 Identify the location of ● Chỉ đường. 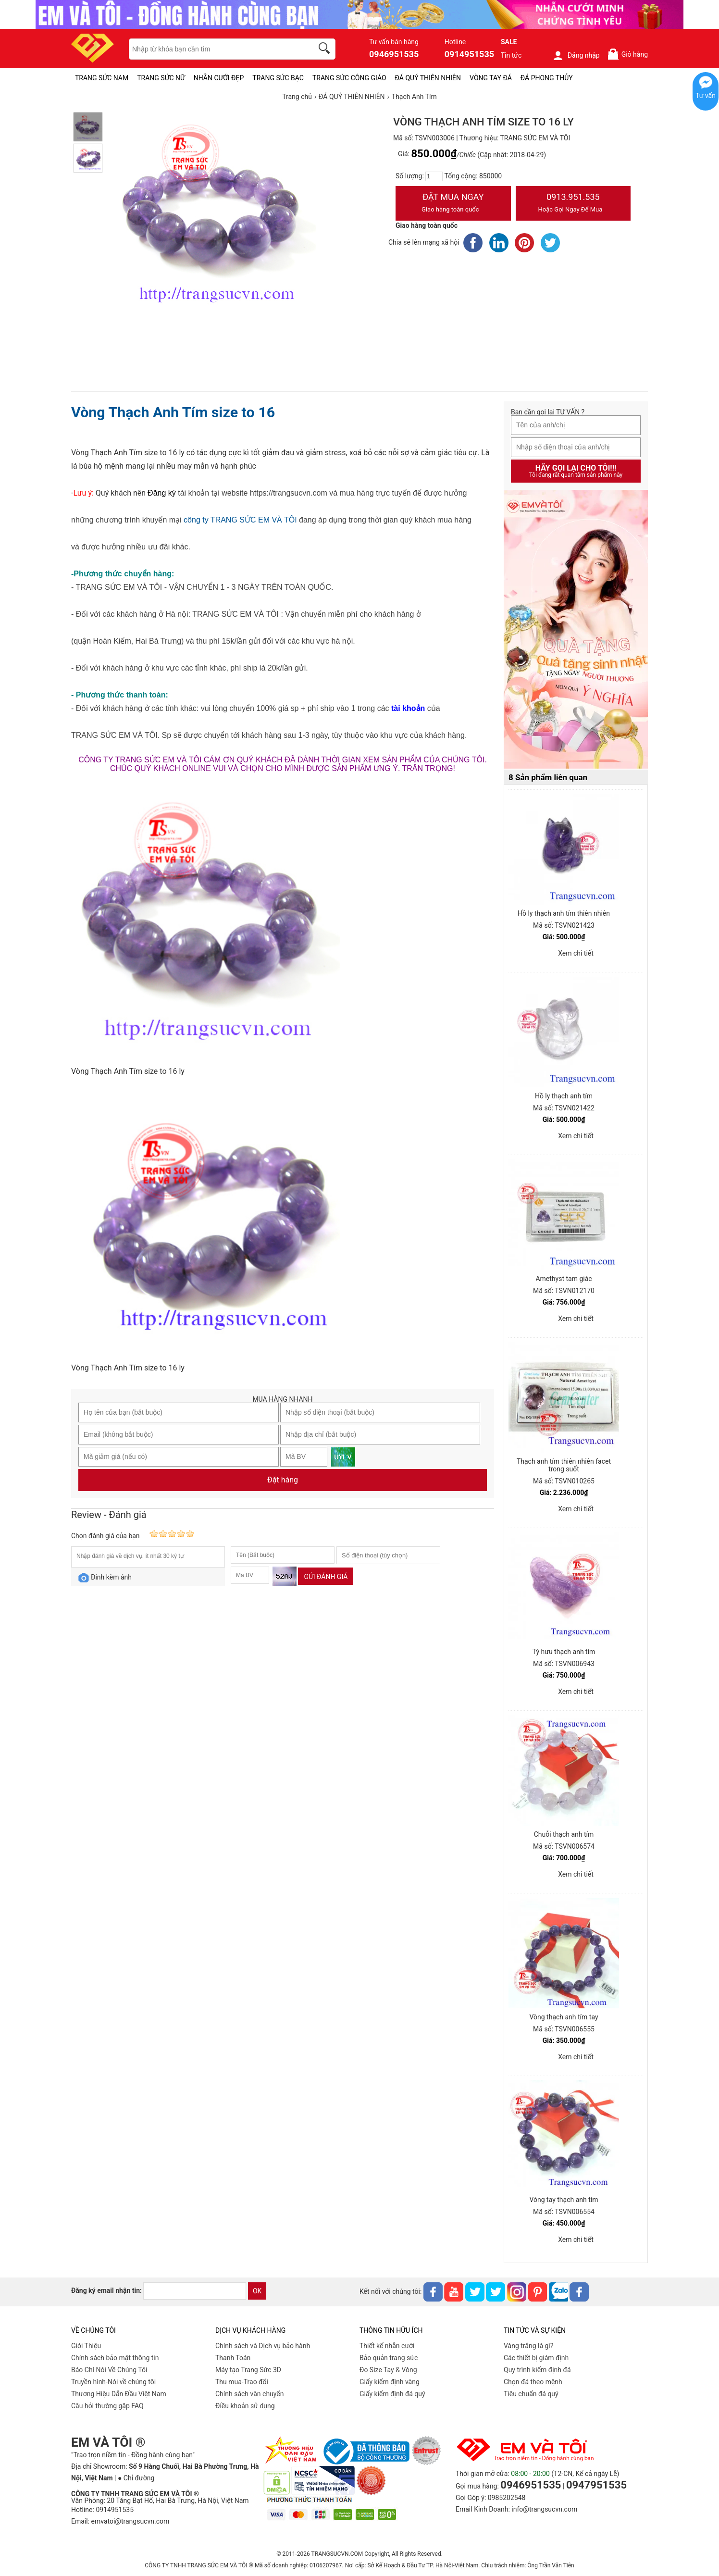
(136, 2478).